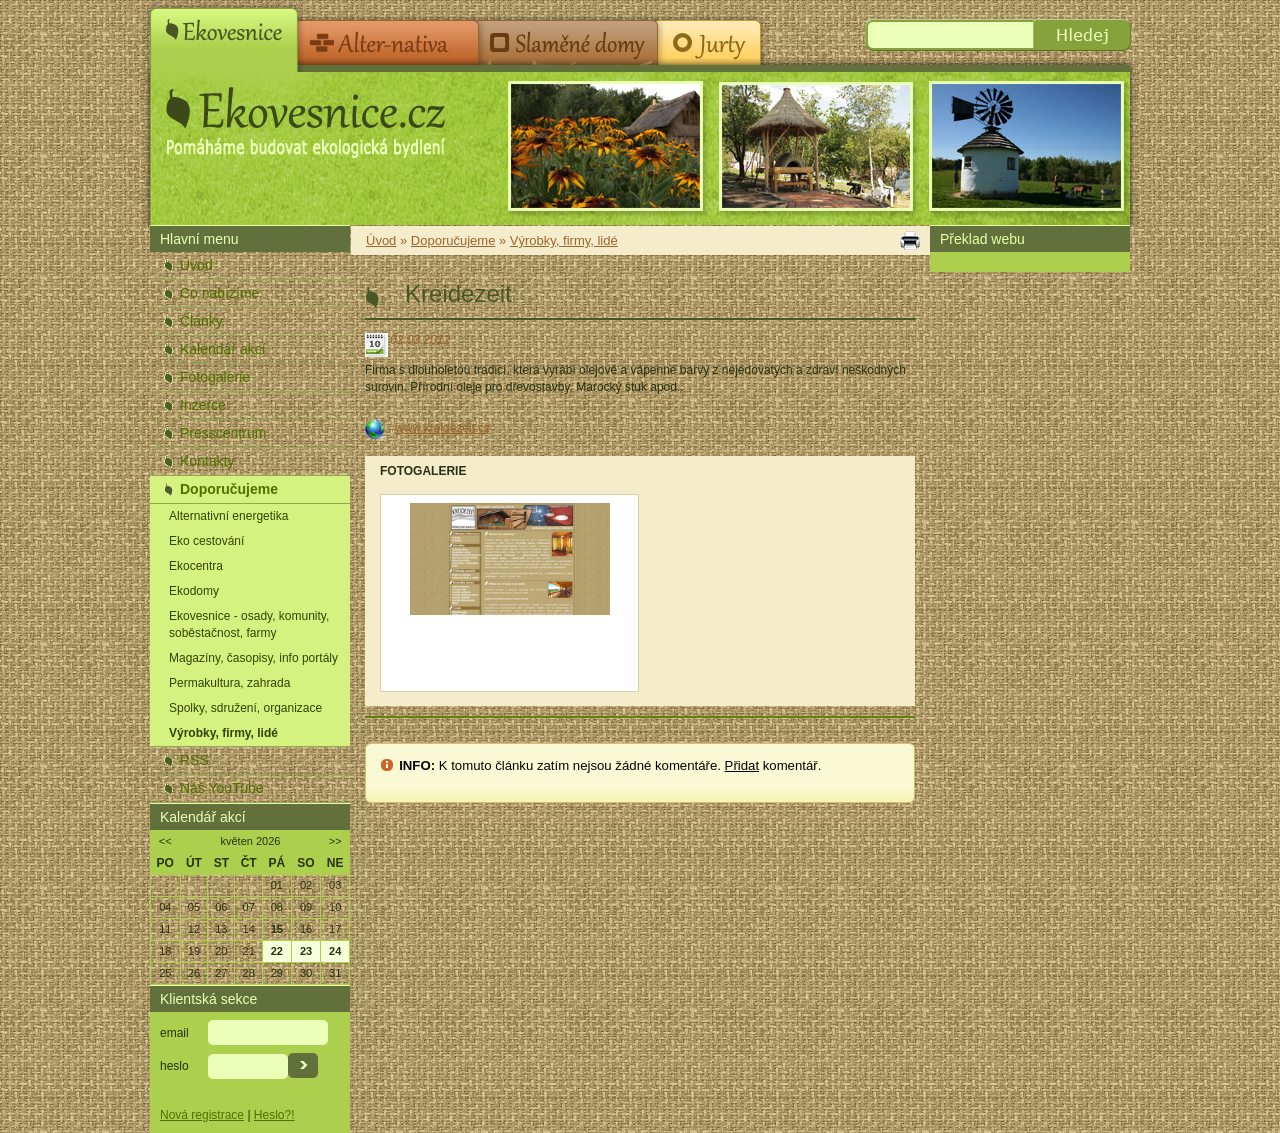  I want to click on Permakultura, zahrada, so click(229, 683).